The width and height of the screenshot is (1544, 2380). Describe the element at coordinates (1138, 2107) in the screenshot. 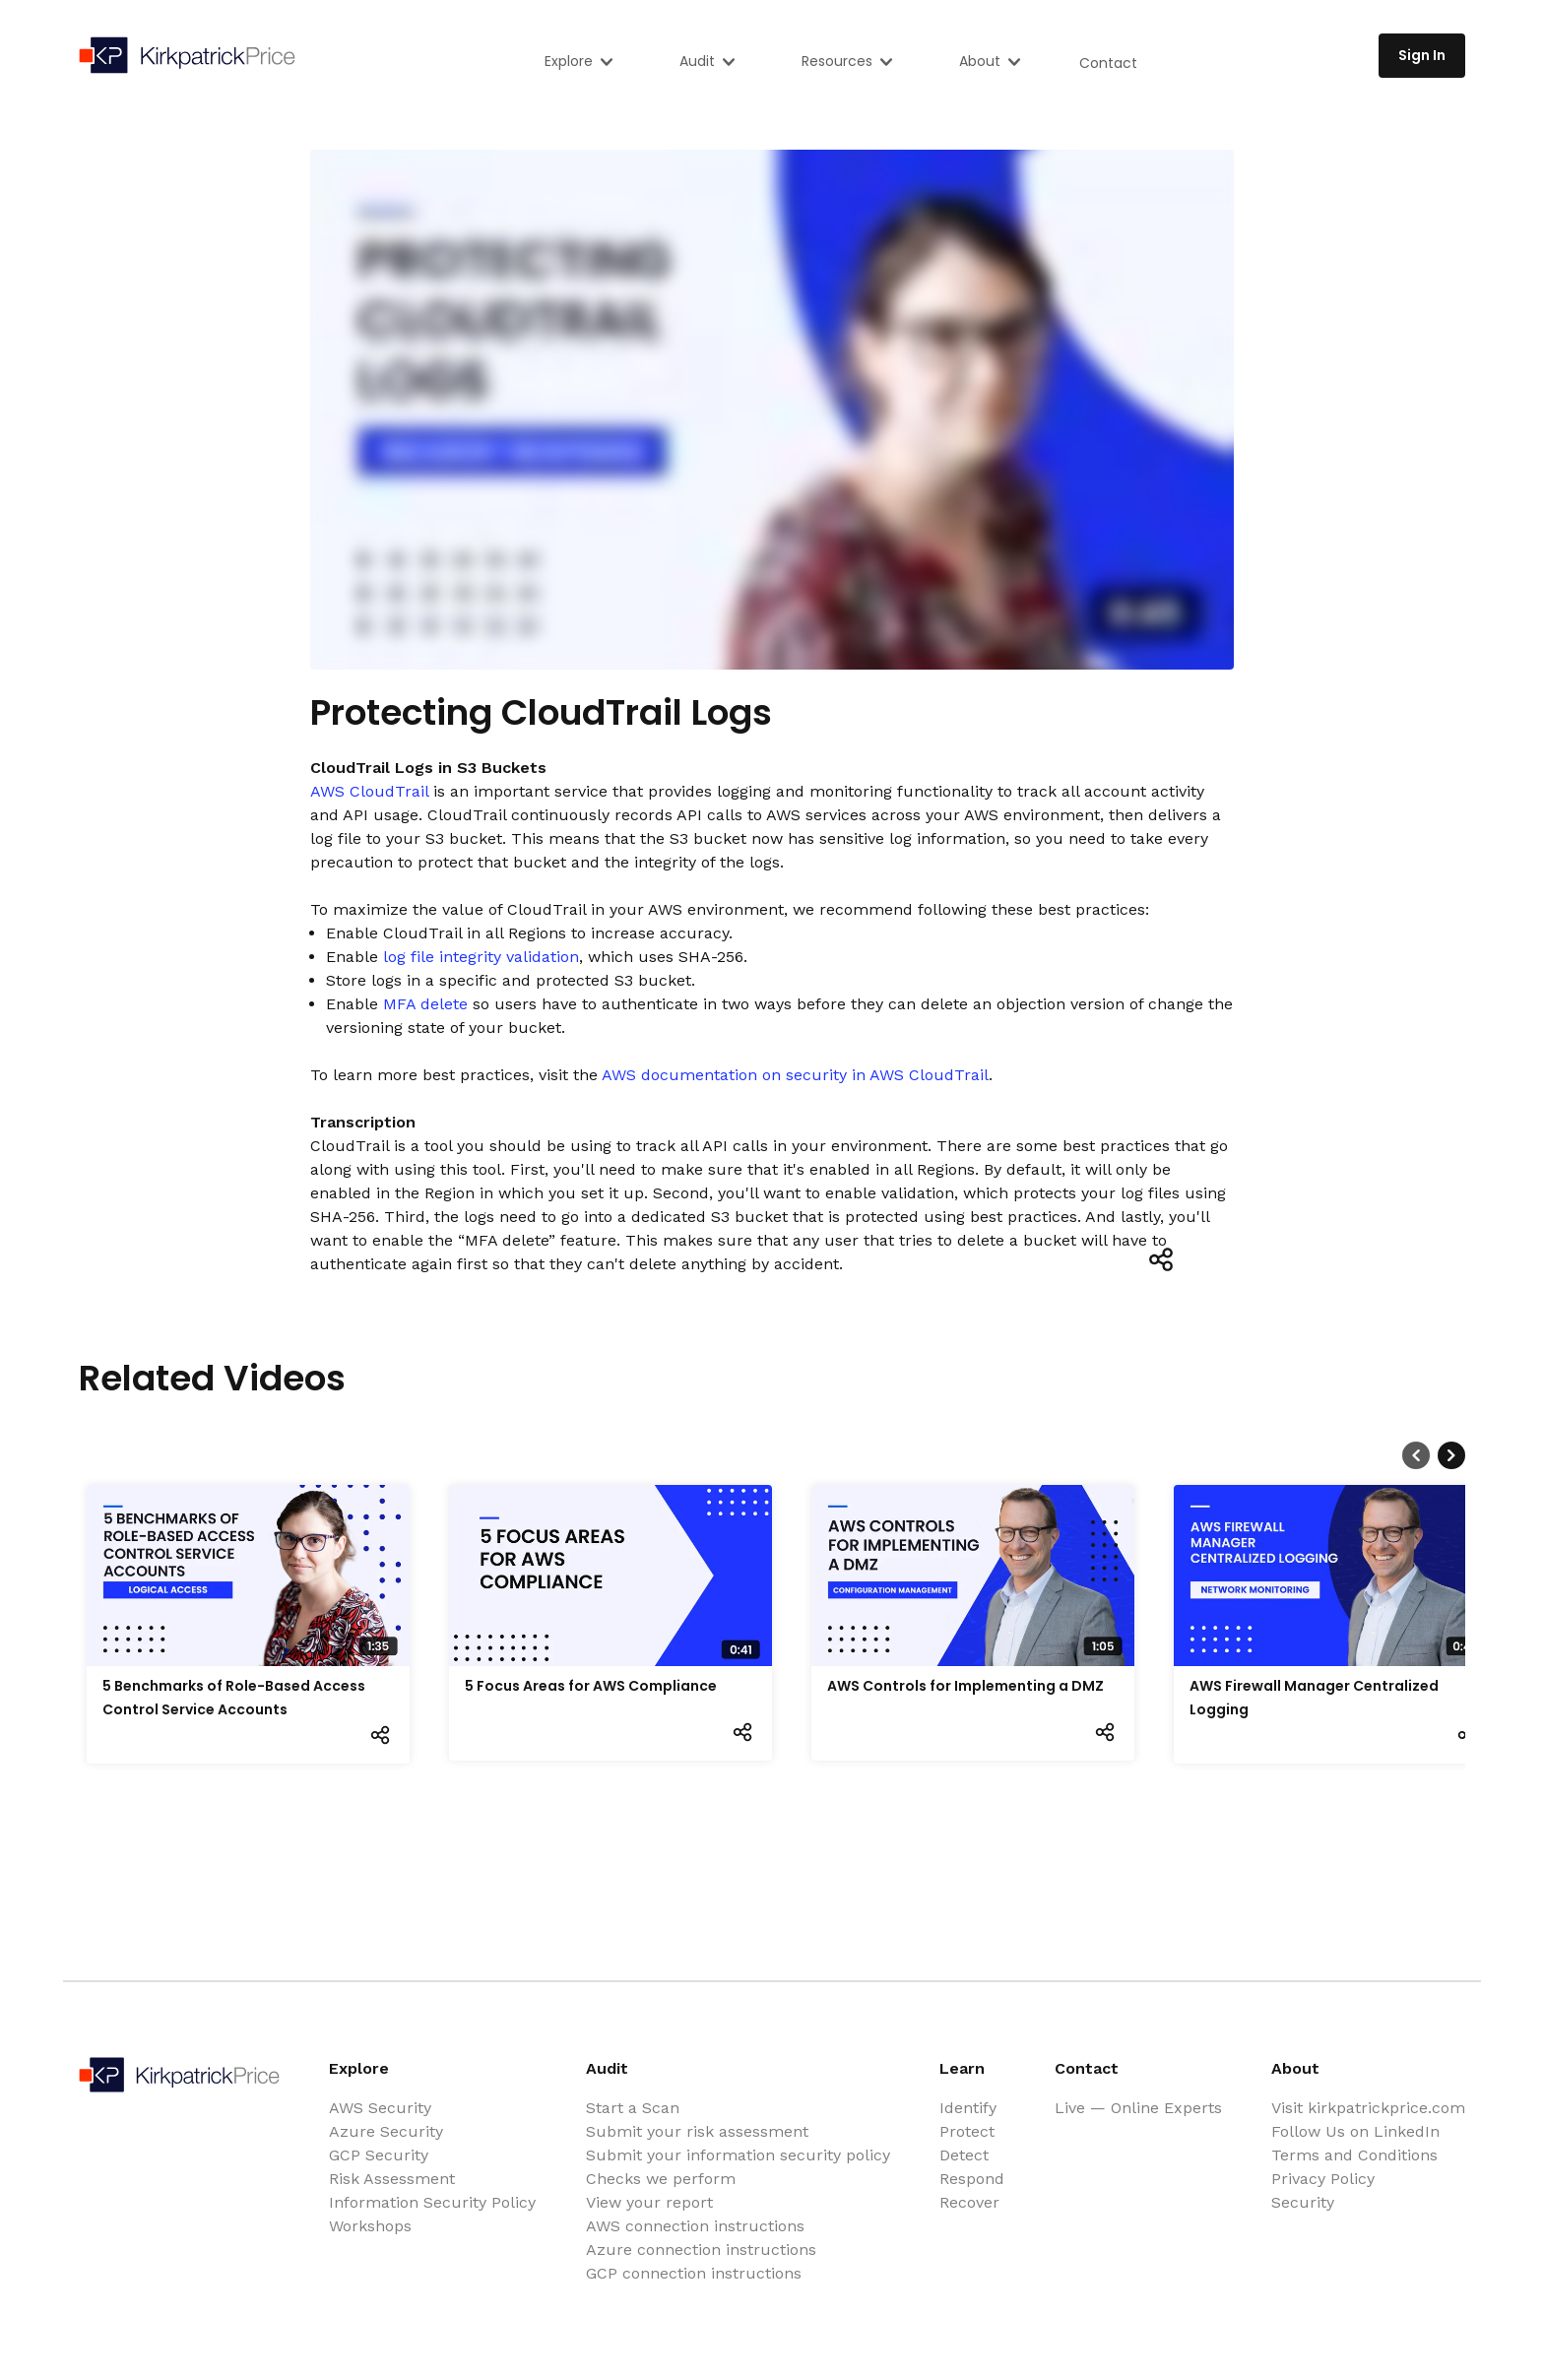

I see `Live — Online Experts` at that location.